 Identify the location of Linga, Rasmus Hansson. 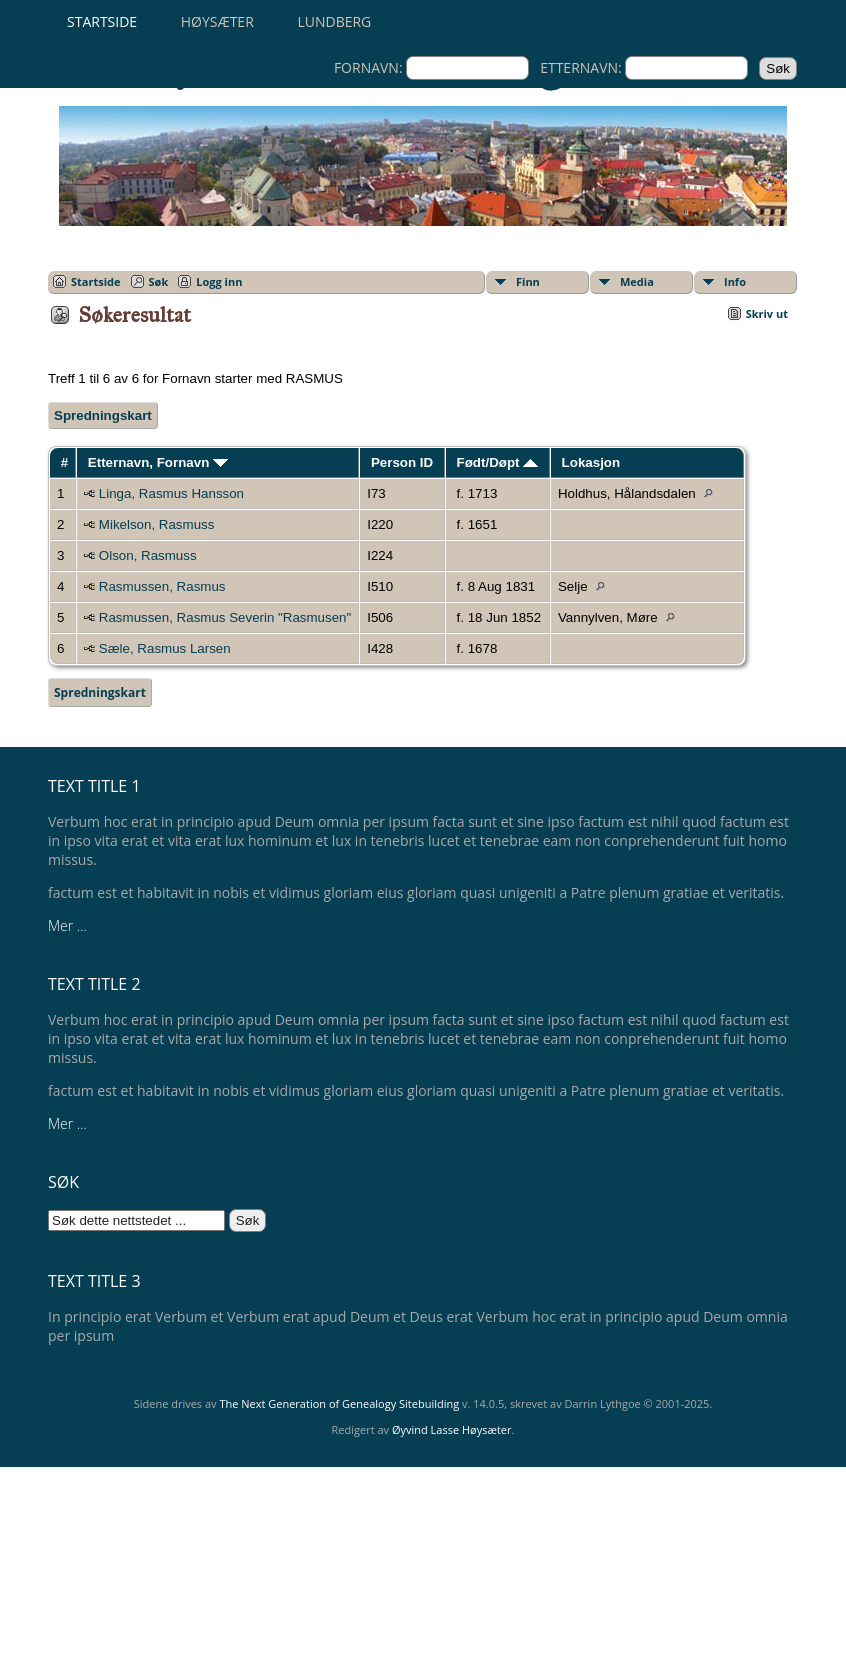
(171, 493).